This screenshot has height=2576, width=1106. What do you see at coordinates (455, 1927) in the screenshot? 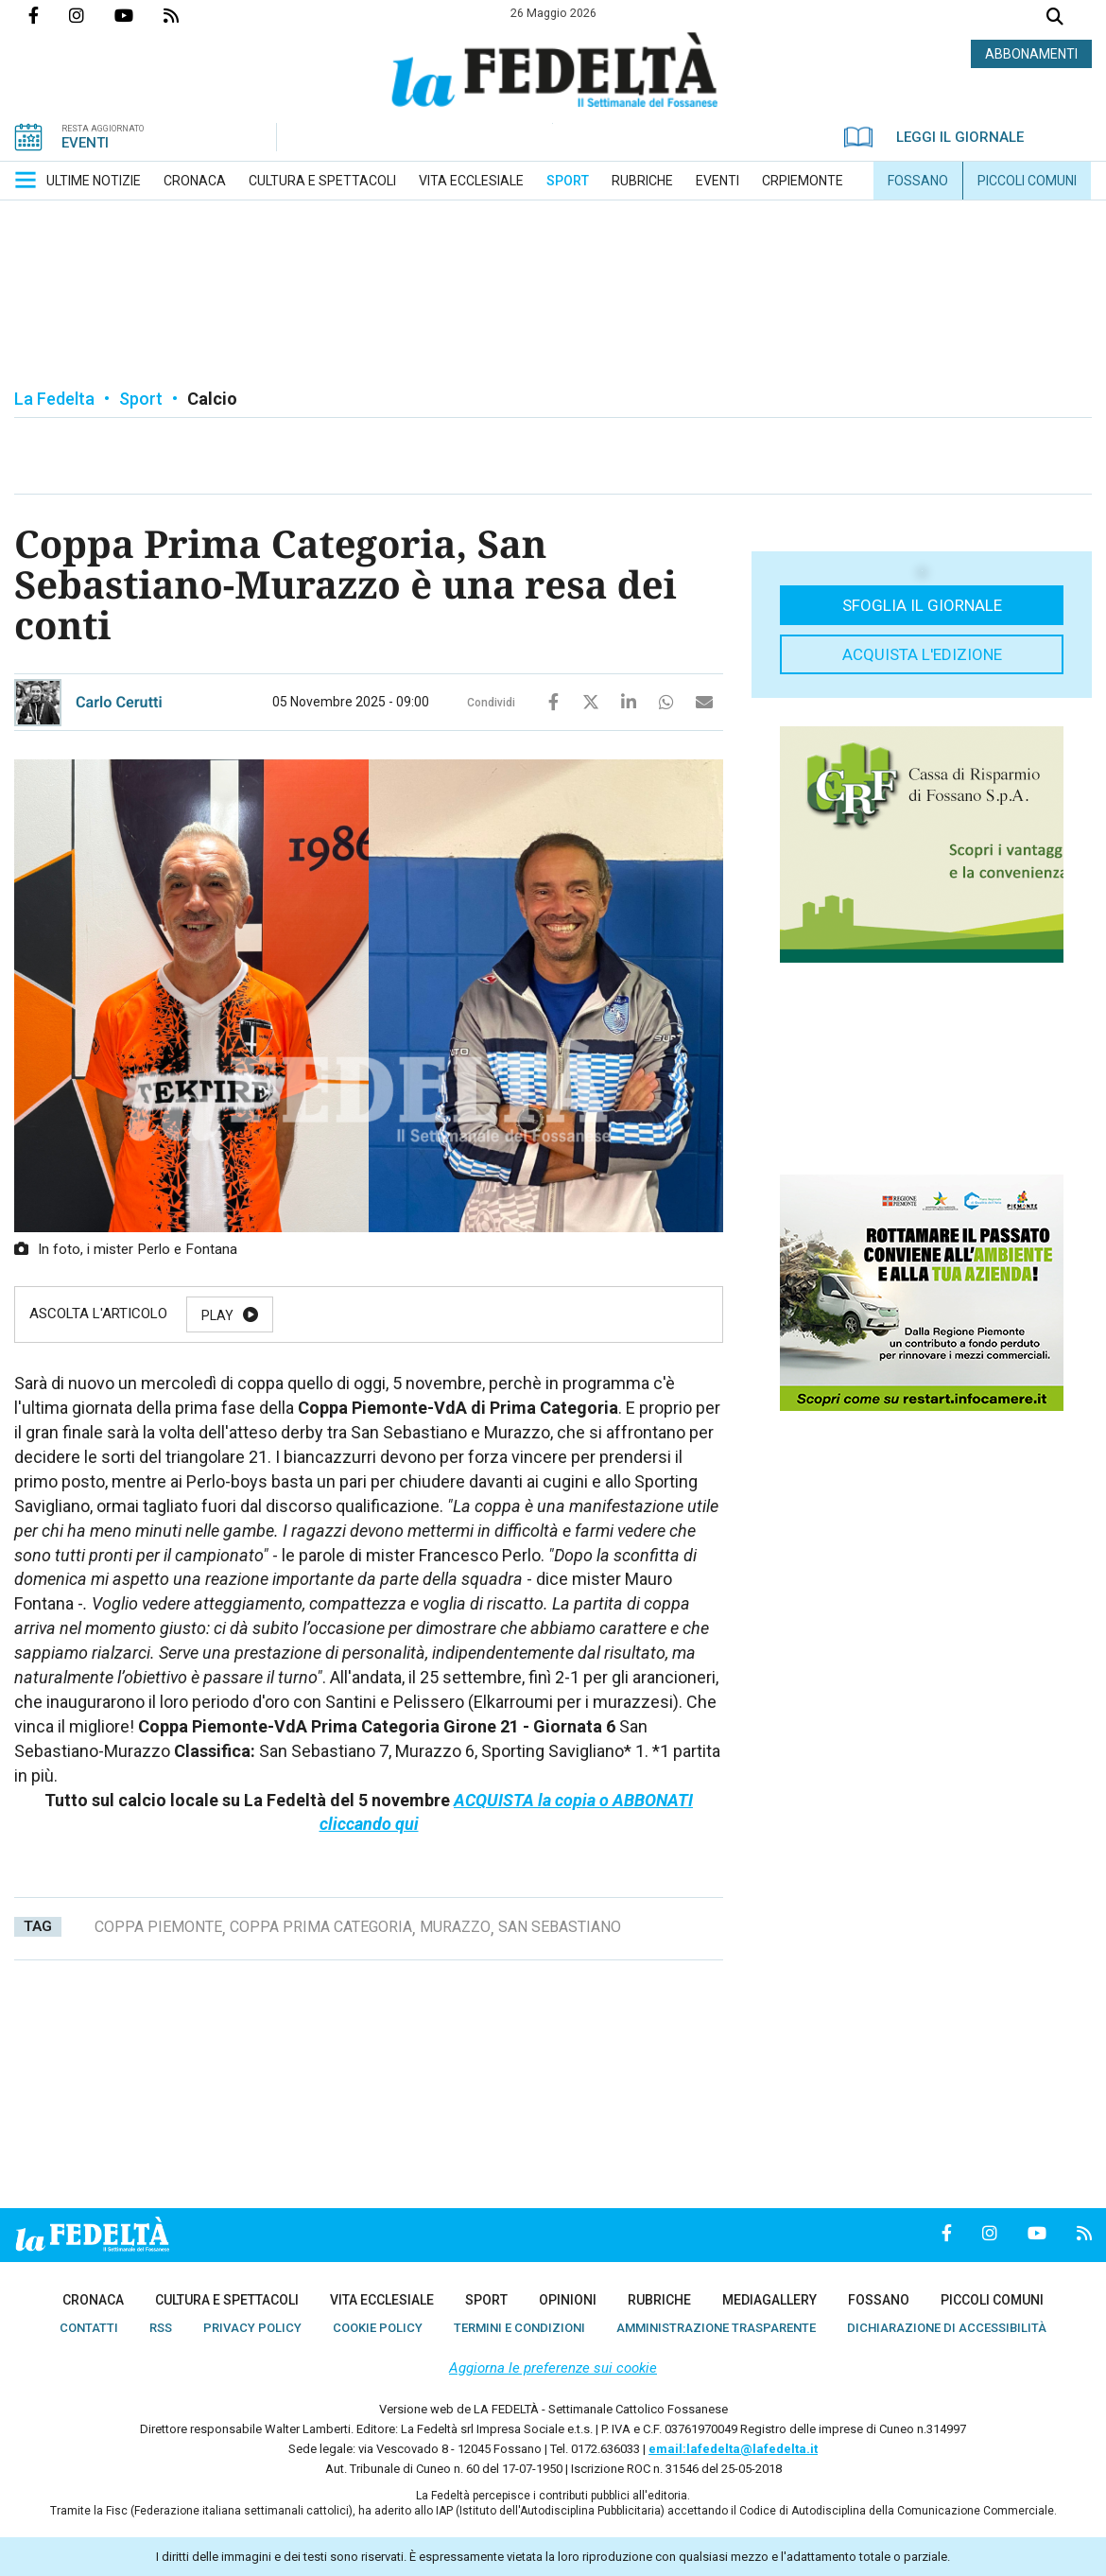
I see `murazzo` at bounding box center [455, 1927].